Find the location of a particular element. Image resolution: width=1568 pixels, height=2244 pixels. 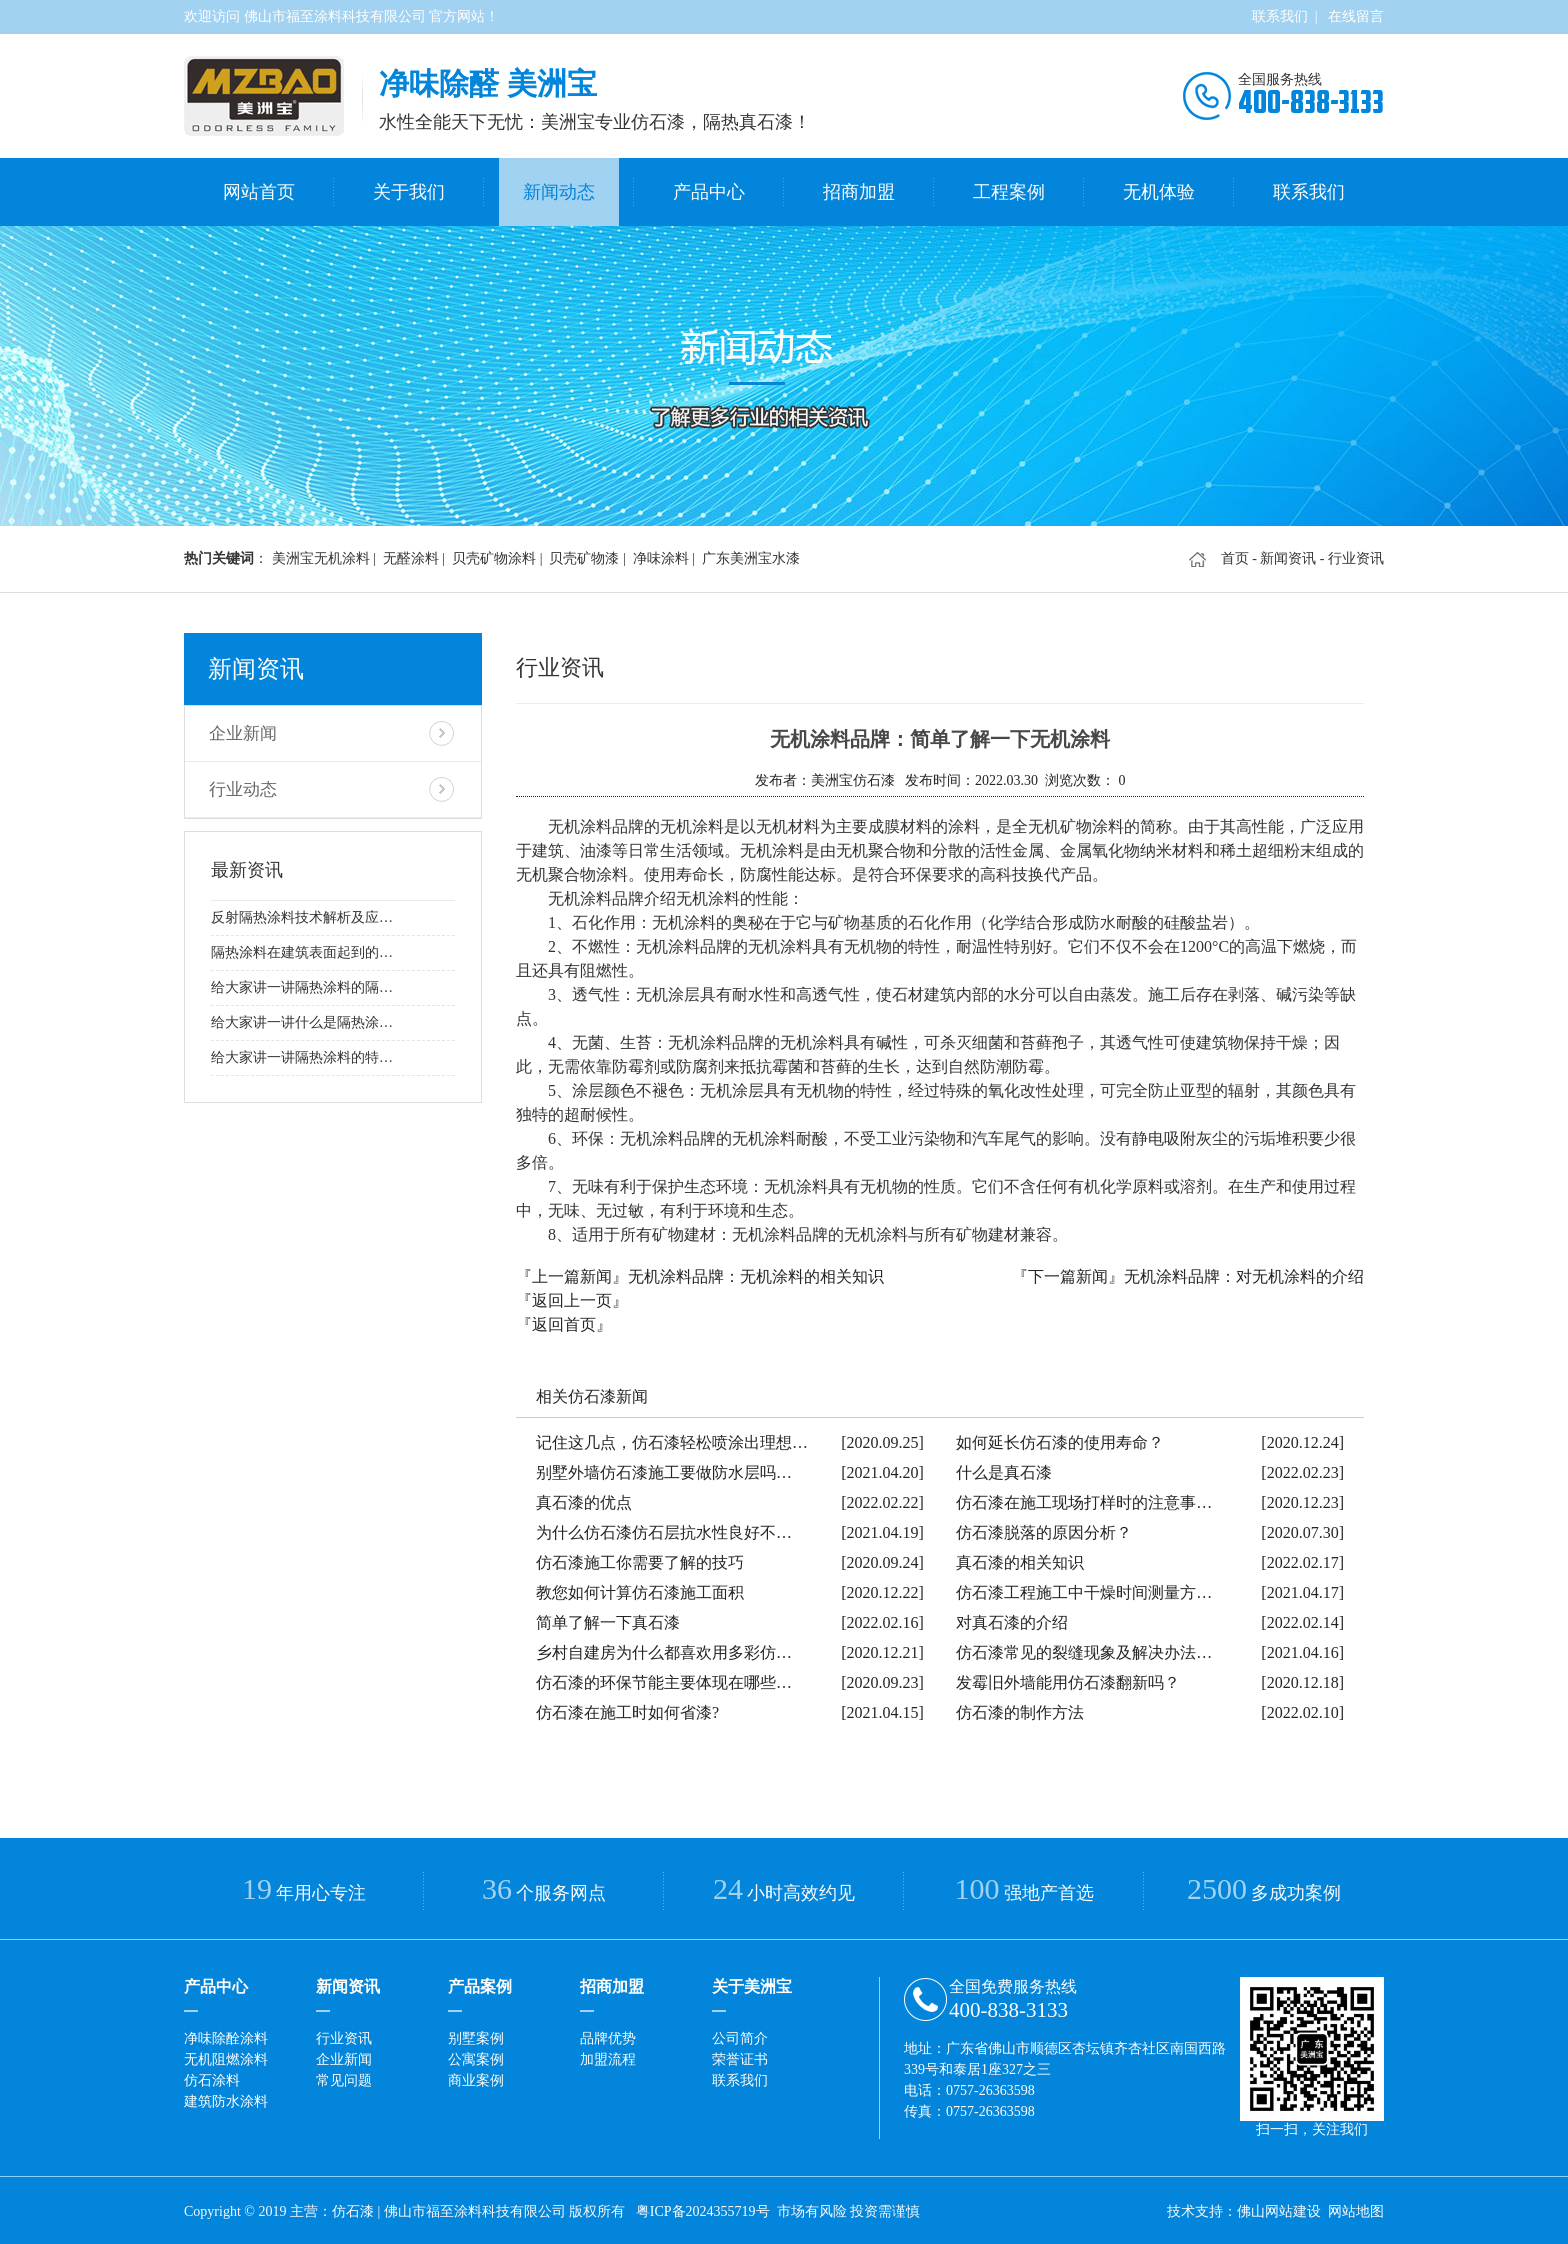

别墅案例 is located at coordinates (476, 2035).